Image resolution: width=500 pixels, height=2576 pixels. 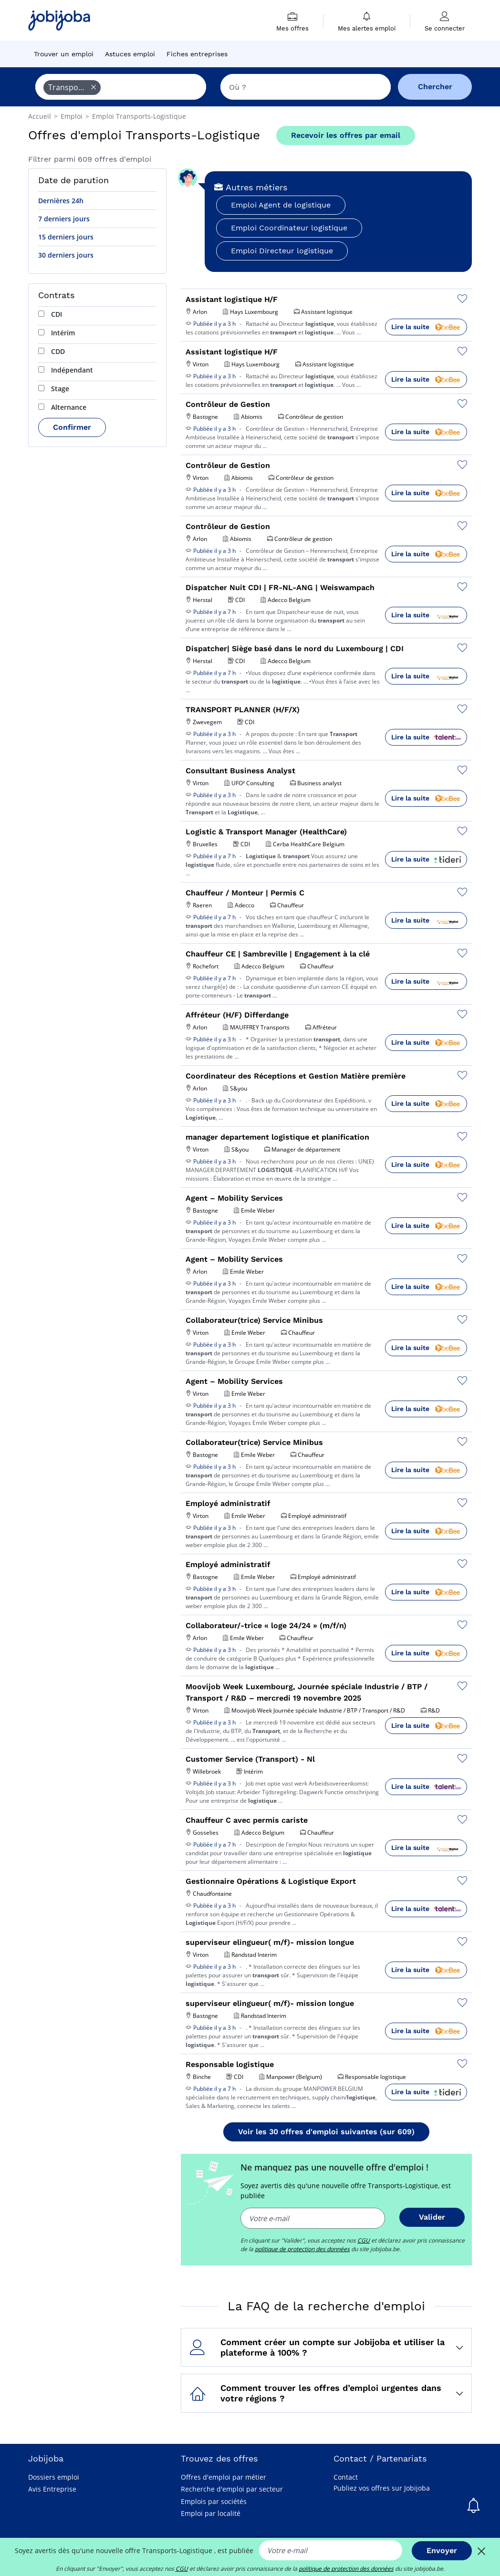 What do you see at coordinates (52, 2488) in the screenshot?
I see `Avis Entreprise` at bounding box center [52, 2488].